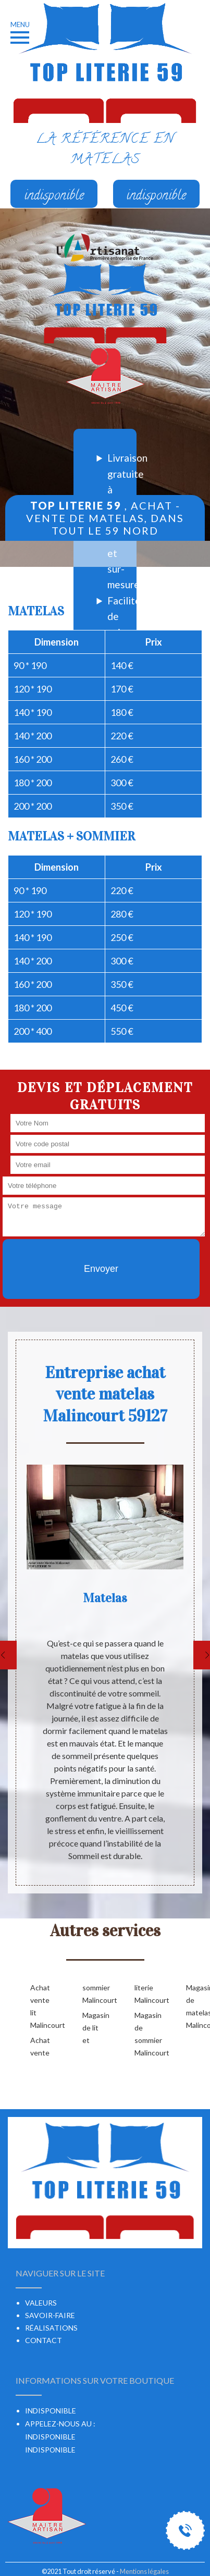 The width and height of the screenshot is (210, 2576). What do you see at coordinates (43, 2340) in the screenshot?
I see `Contact` at bounding box center [43, 2340].